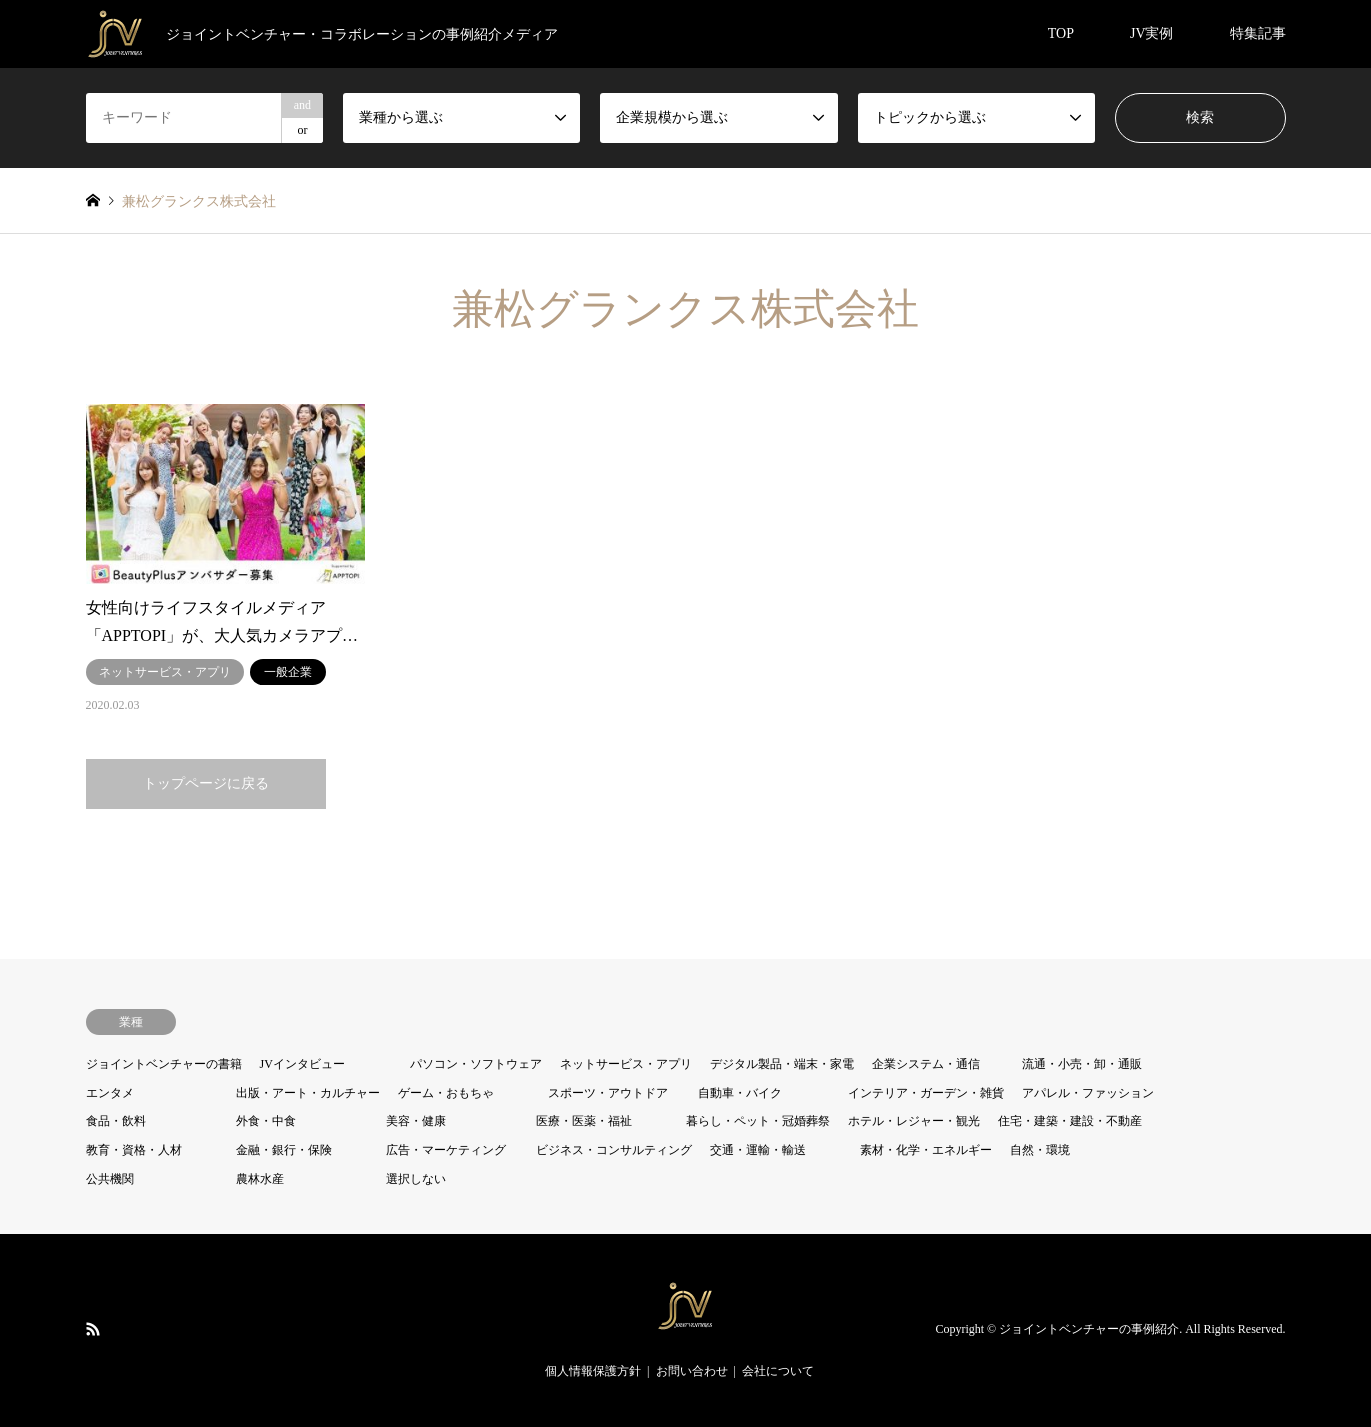 Image resolution: width=1371 pixels, height=1427 pixels. Describe the element at coordinates (584, 1121) in the screenshot. I see `医療・医薬・福祉` at that location.